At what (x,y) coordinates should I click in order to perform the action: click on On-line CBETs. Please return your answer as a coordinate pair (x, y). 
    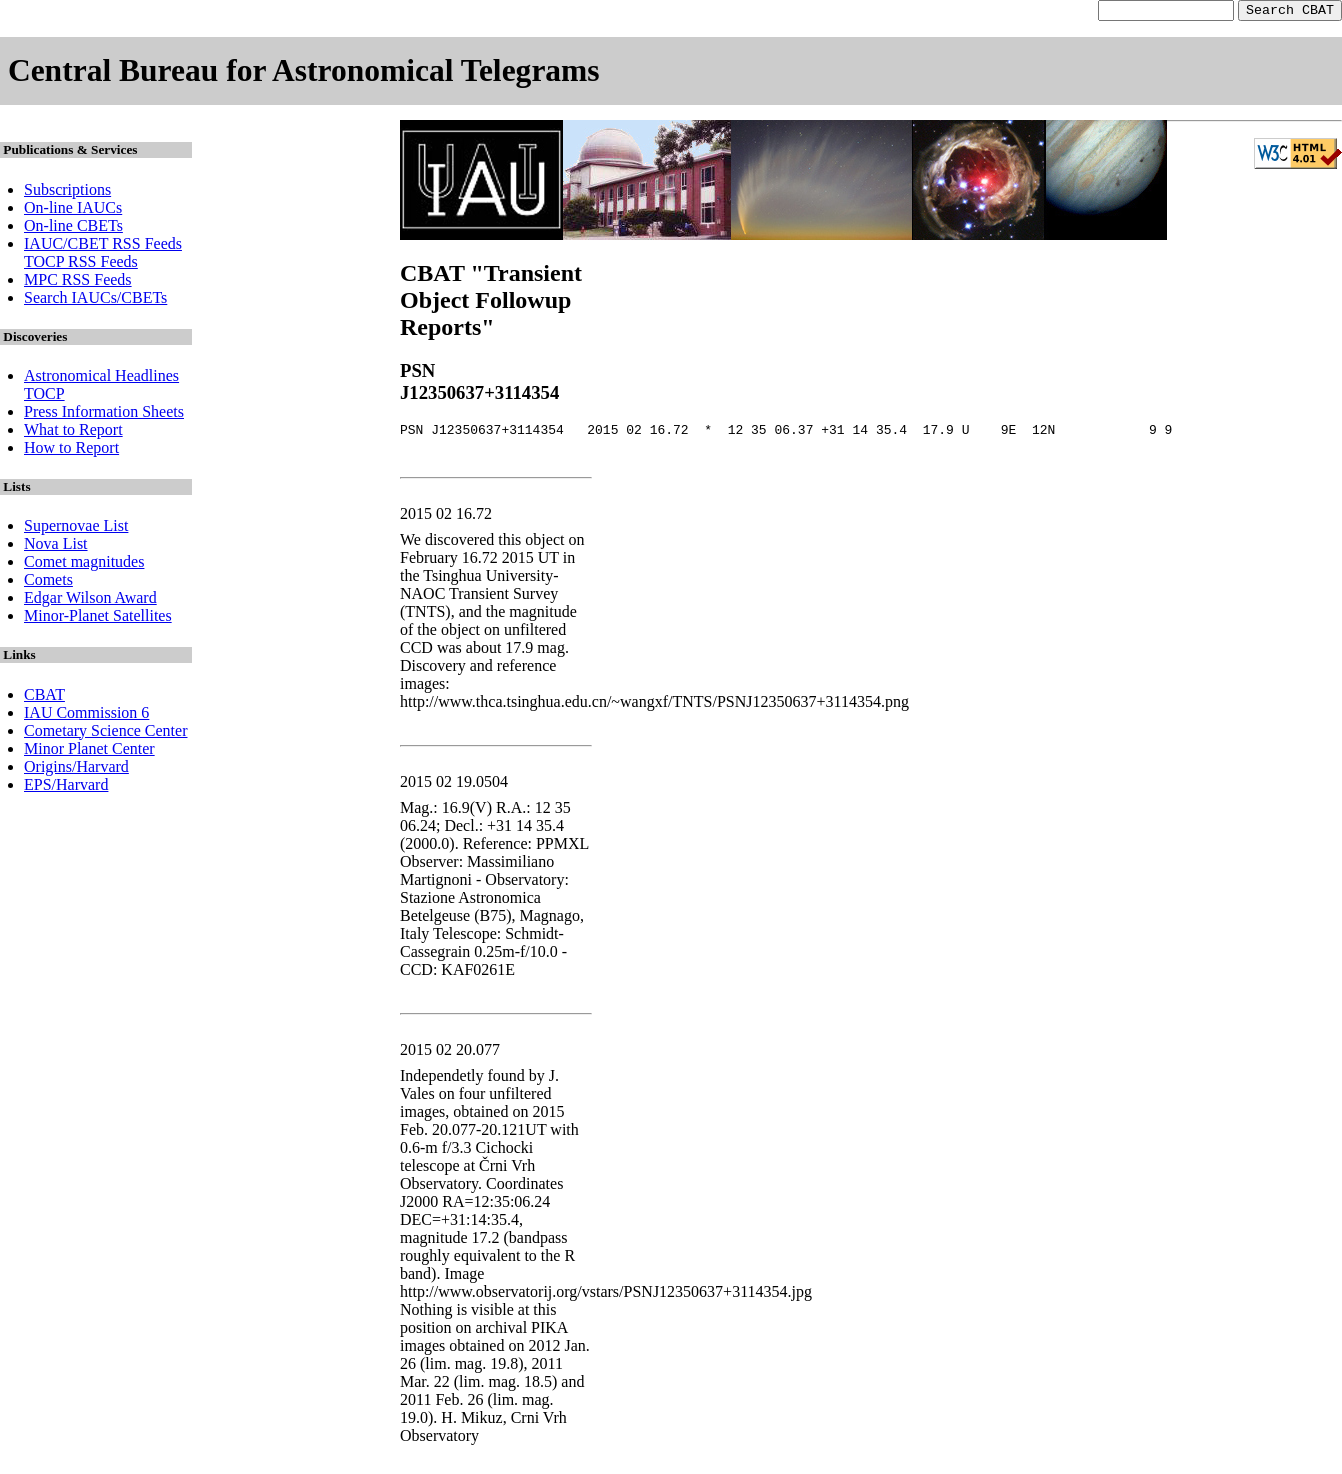
    Looking at the image, I should click on (73, 228).